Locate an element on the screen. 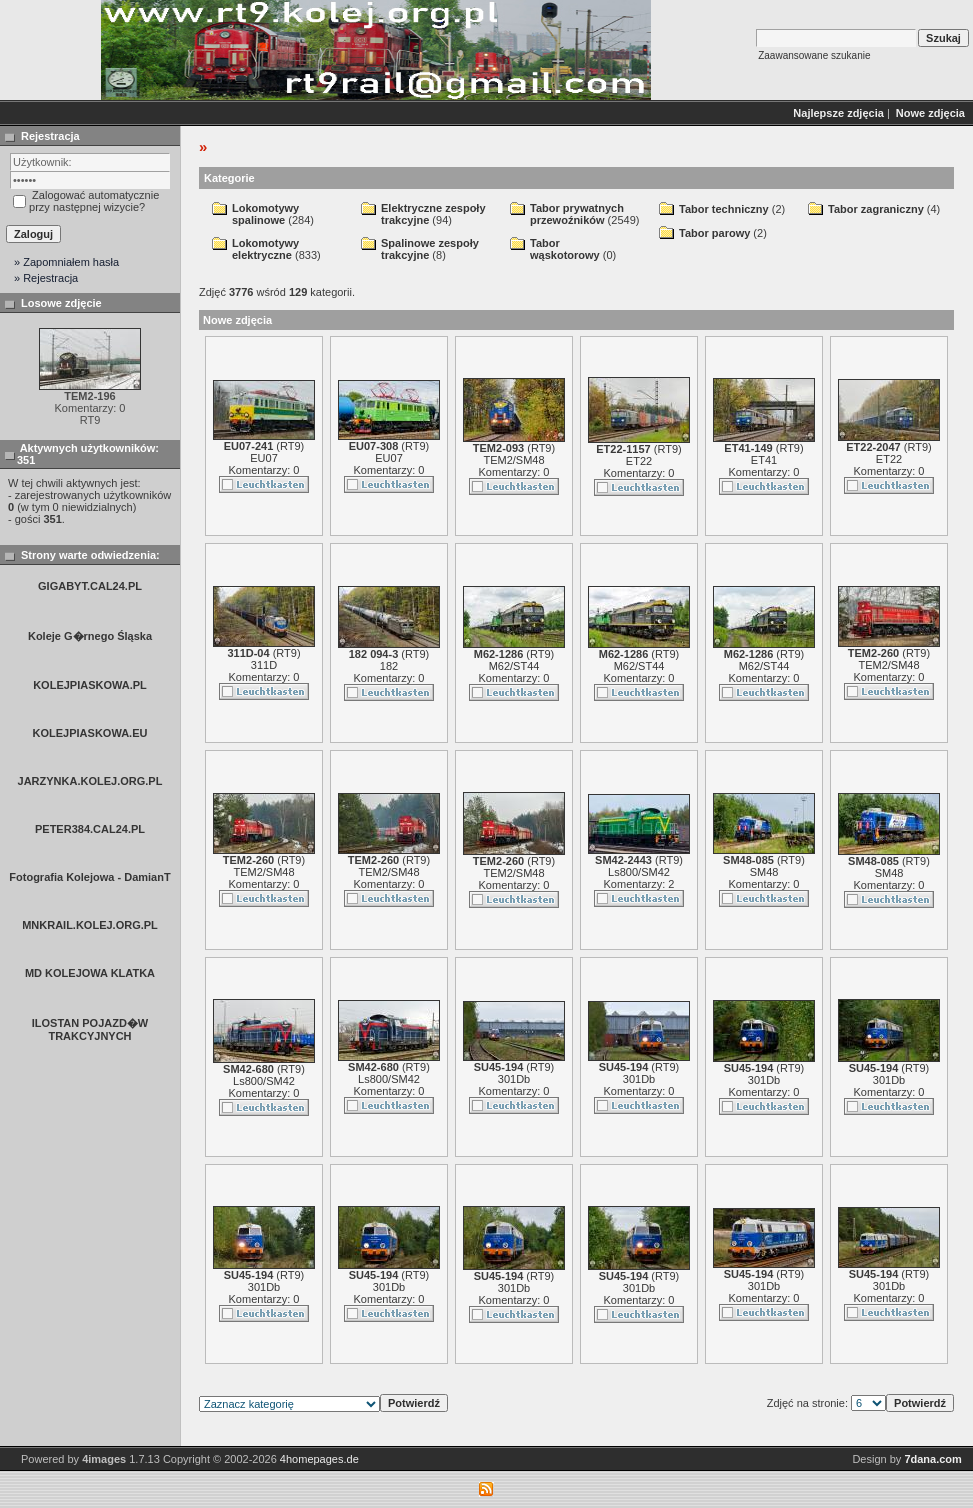 The height and width of the screenshot is (1508, 973). Lokomotywy spalinowe is located at coordinates (265, 214).